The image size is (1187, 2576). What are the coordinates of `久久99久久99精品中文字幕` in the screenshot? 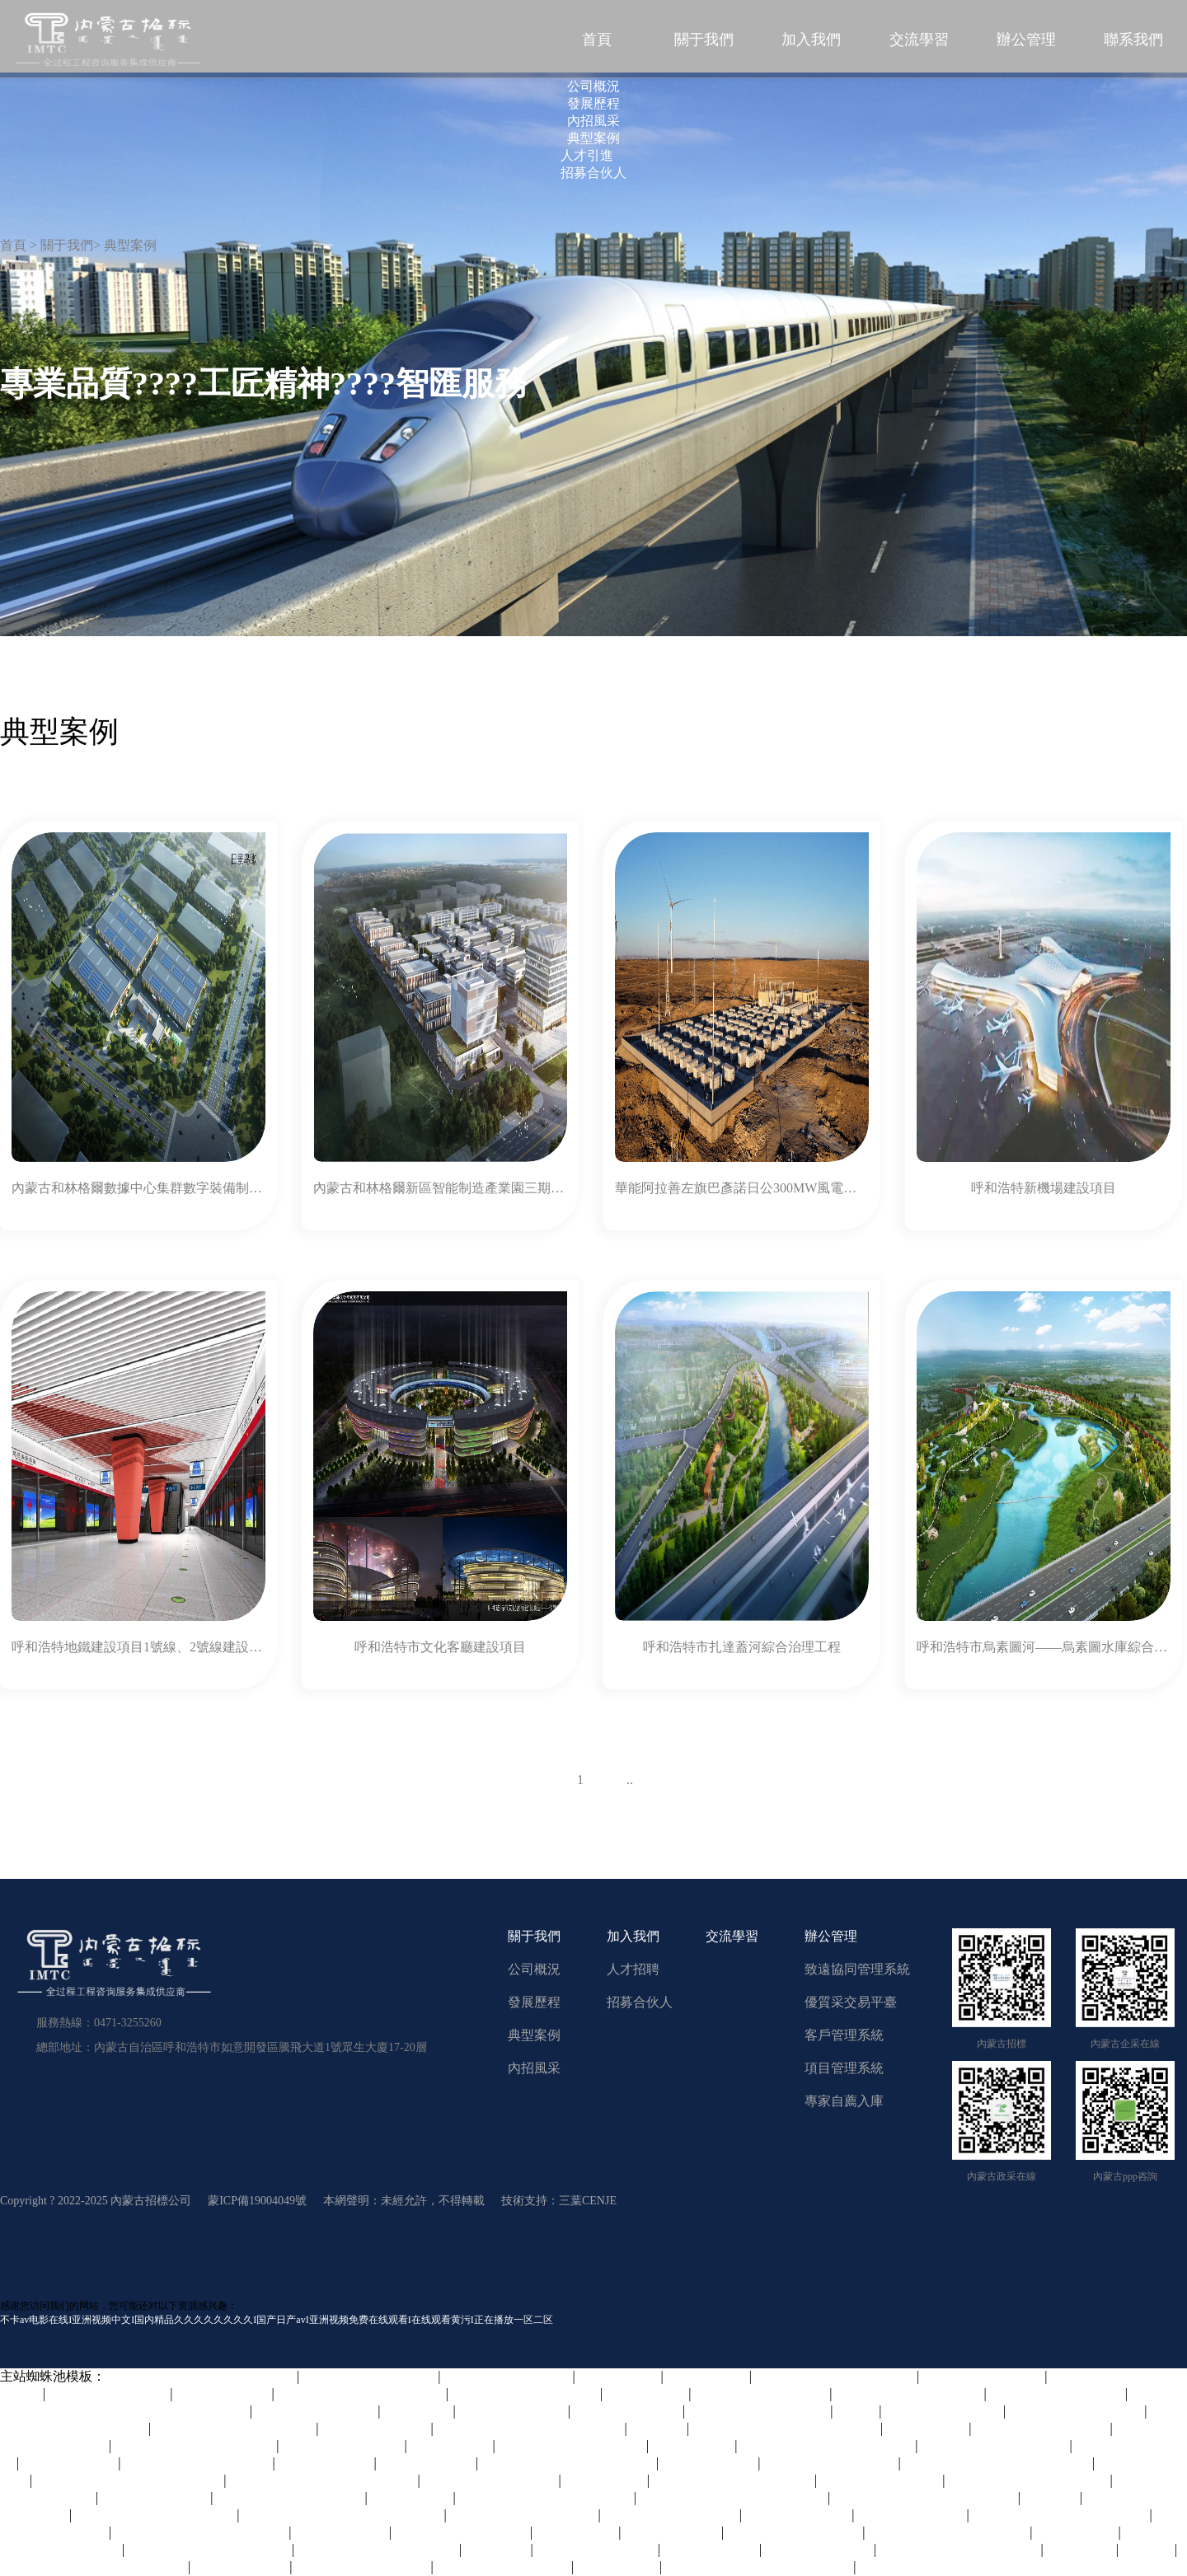 It's located at (156, 2515).